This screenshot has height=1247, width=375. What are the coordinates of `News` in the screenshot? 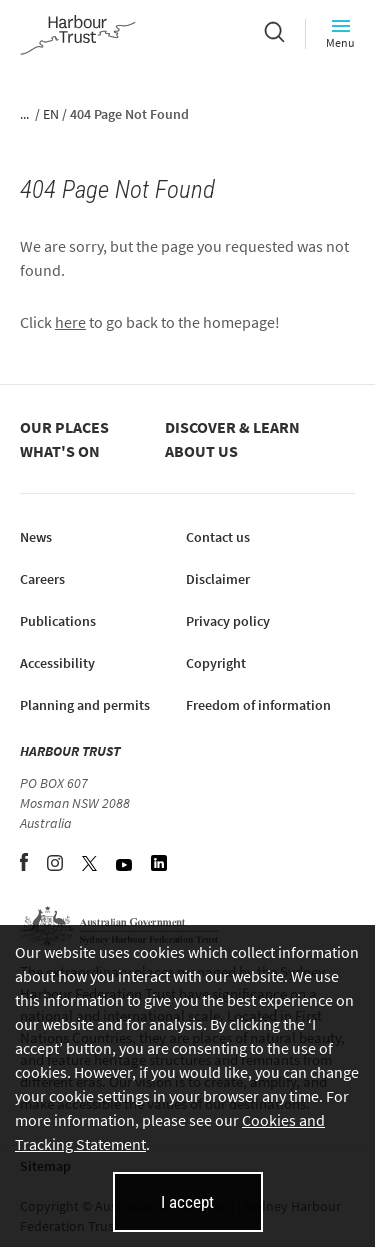 It's located at (36, 537).